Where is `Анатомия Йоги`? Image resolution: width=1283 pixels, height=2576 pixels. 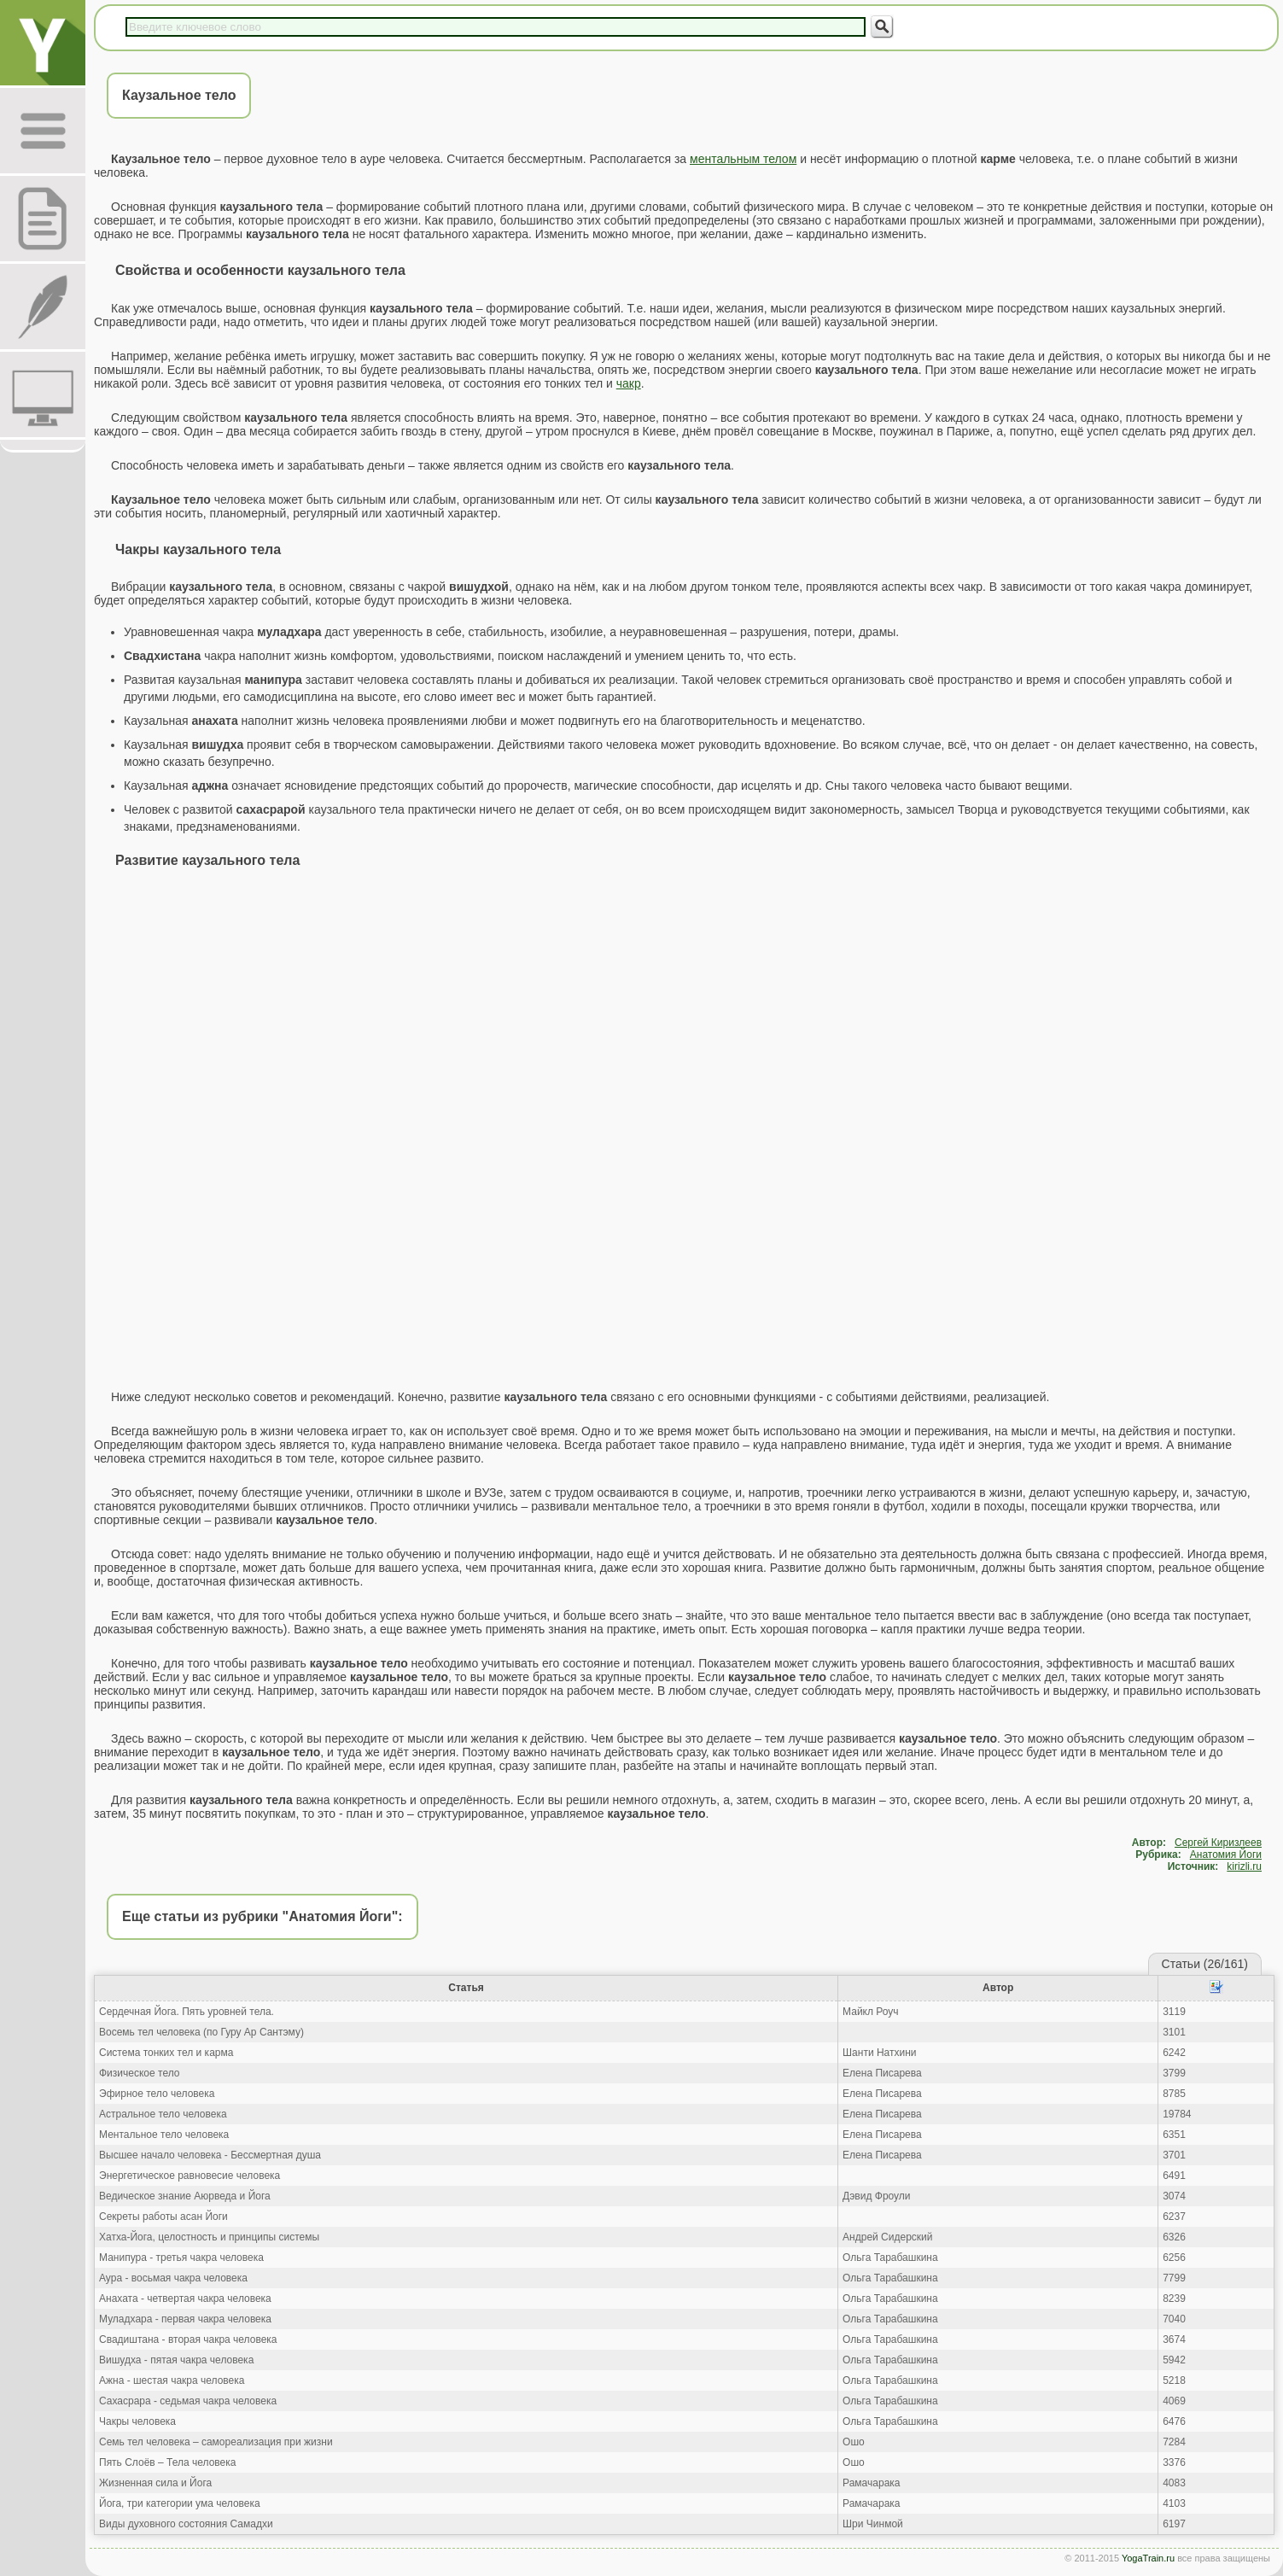 Анатомия Йоги is located at coordinates (1226, 1854).